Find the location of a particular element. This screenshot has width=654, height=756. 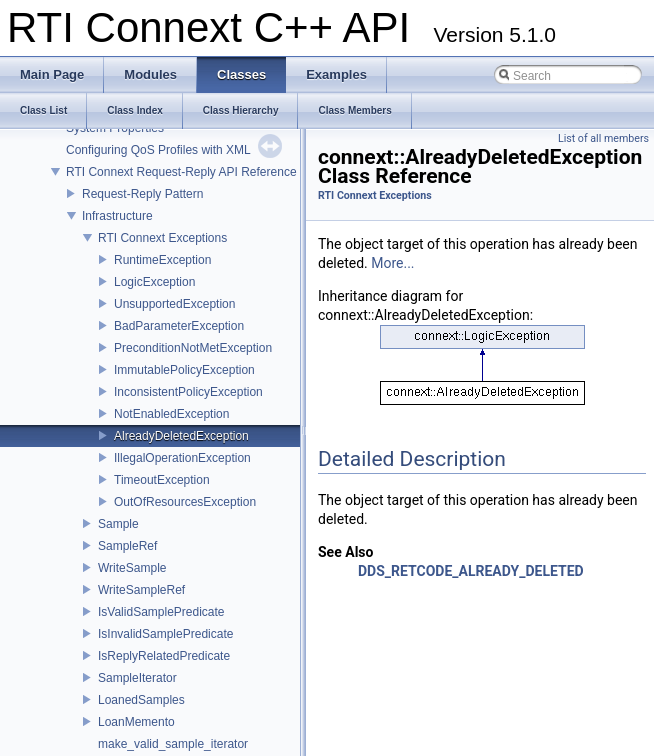

LoanedSamples is located at coordinates (141, 700).